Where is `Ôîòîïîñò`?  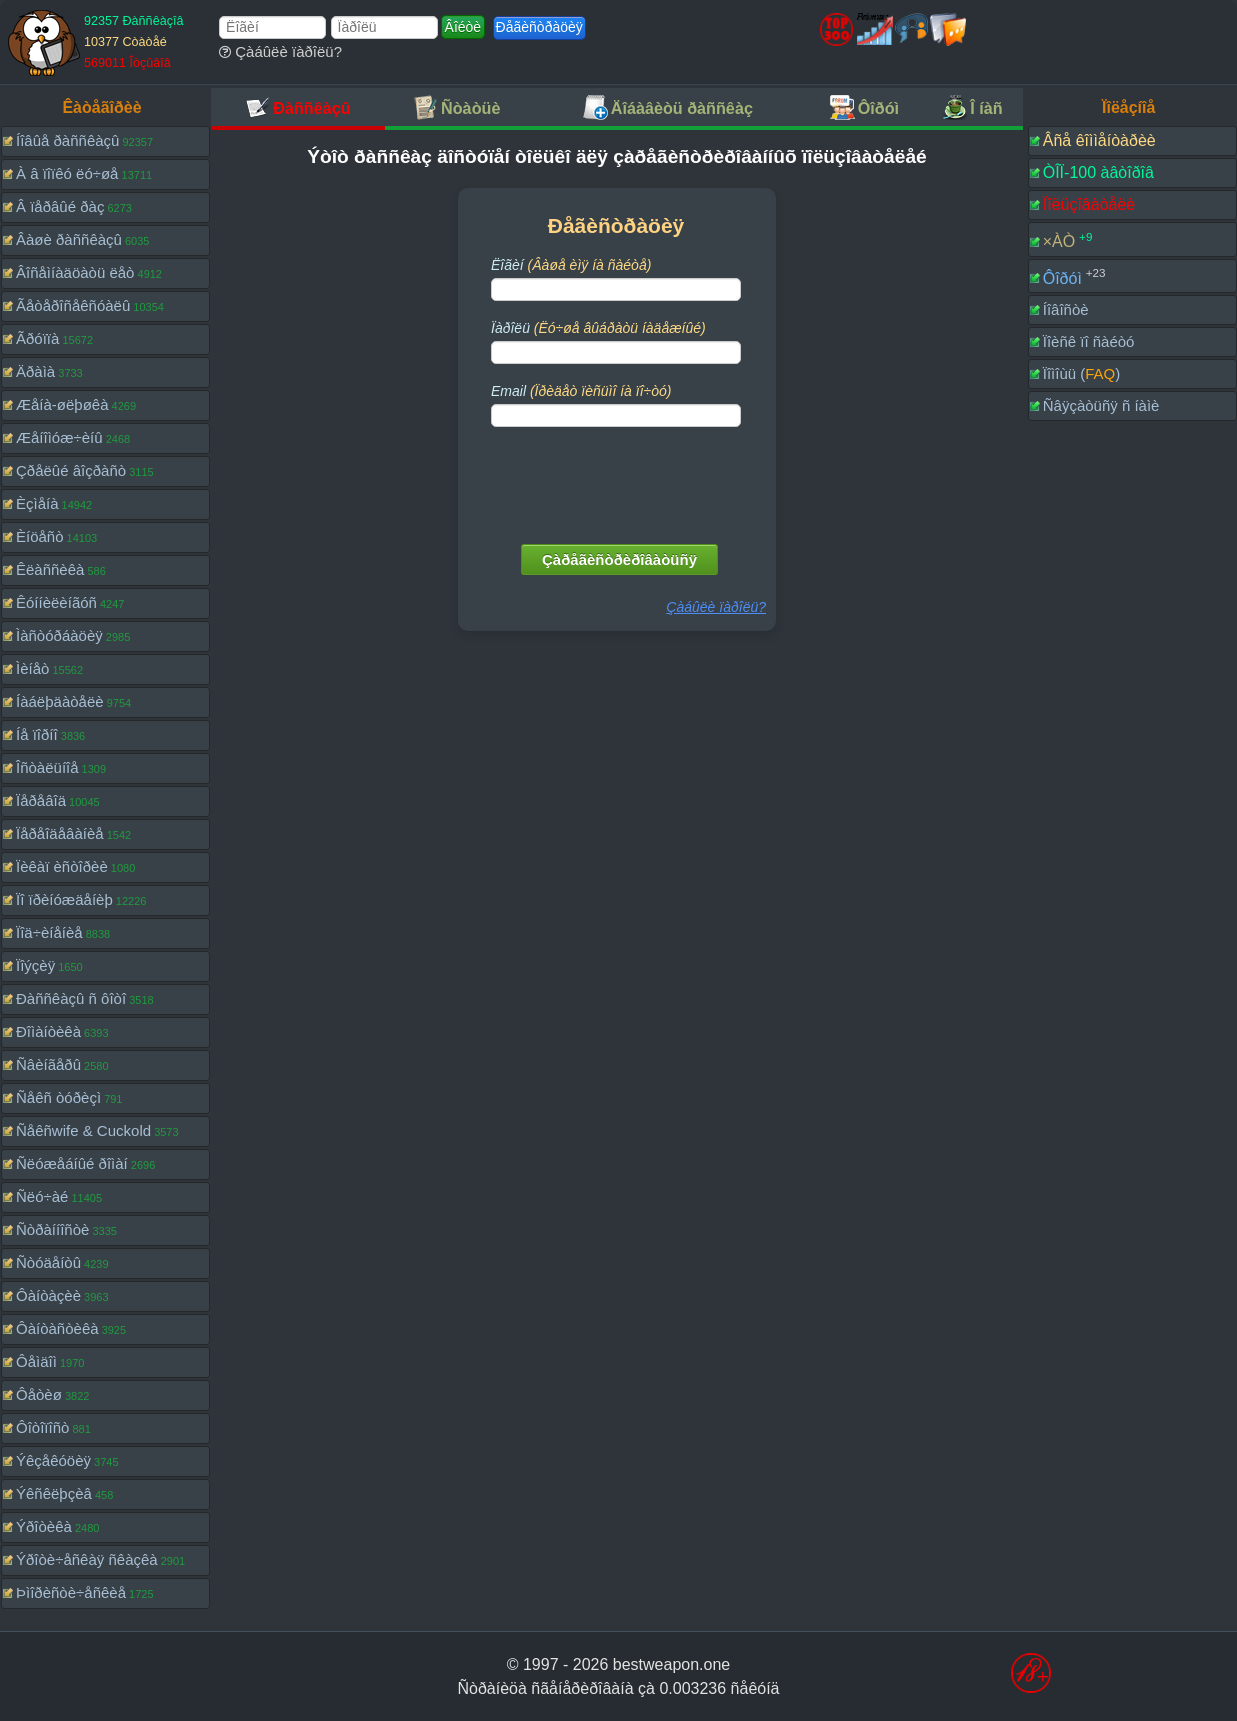 Ôîòîïîñò is located at coordinates (42, 1427).